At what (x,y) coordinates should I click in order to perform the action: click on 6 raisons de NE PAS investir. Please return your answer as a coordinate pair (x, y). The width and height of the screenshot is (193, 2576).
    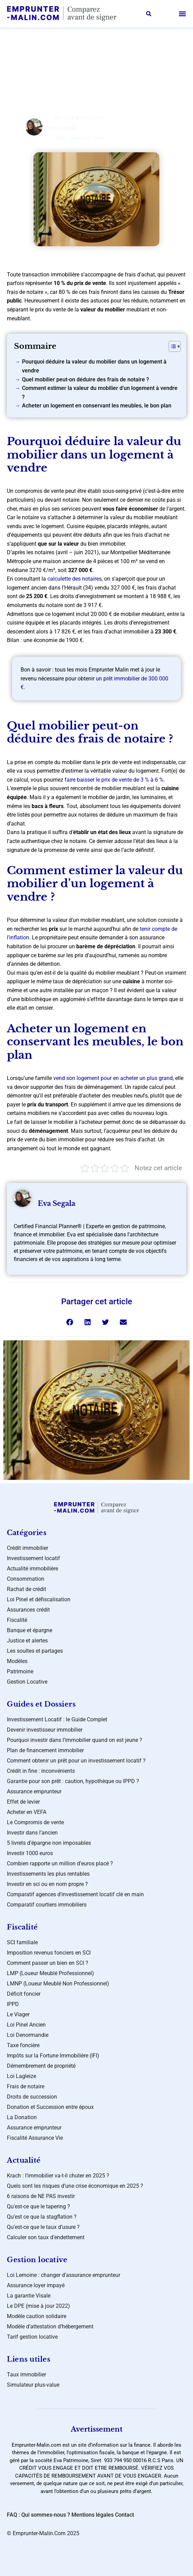
    Looking at the image, I should click on (41, 2196).